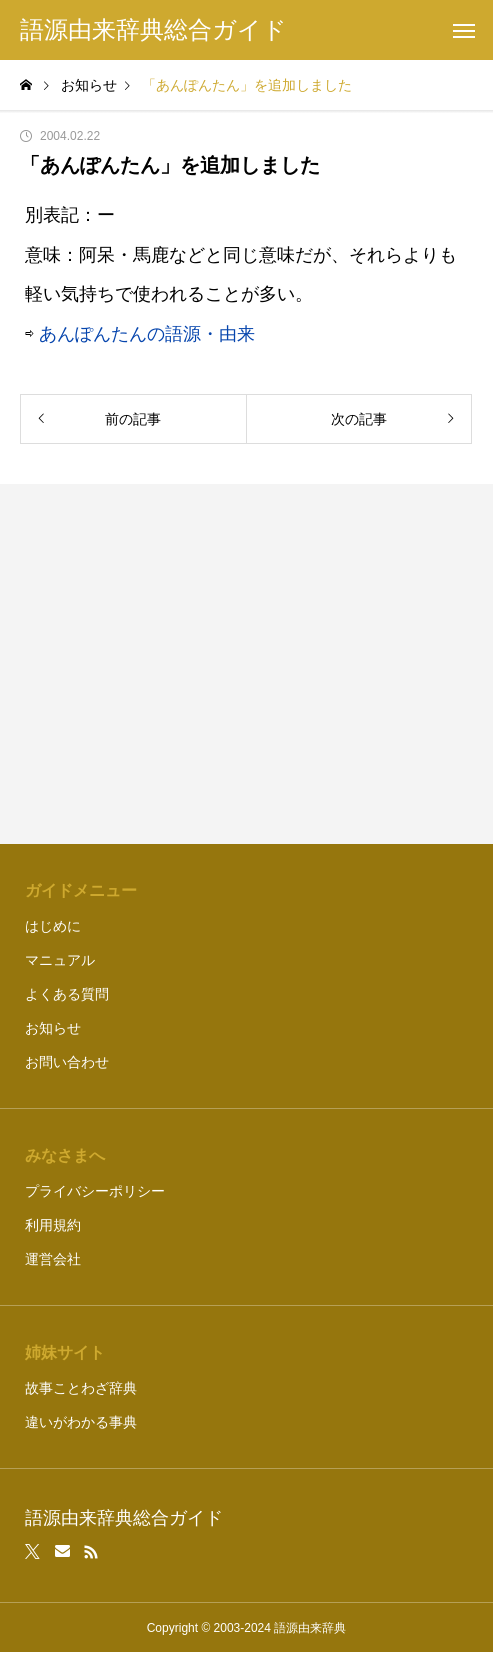 Image resolution: width=493 pixels, height=1653 pixels. What do you see at coordinates (53, 1225) in the screenshot?
I see `利用規約` at bounding box center [53, 1225].